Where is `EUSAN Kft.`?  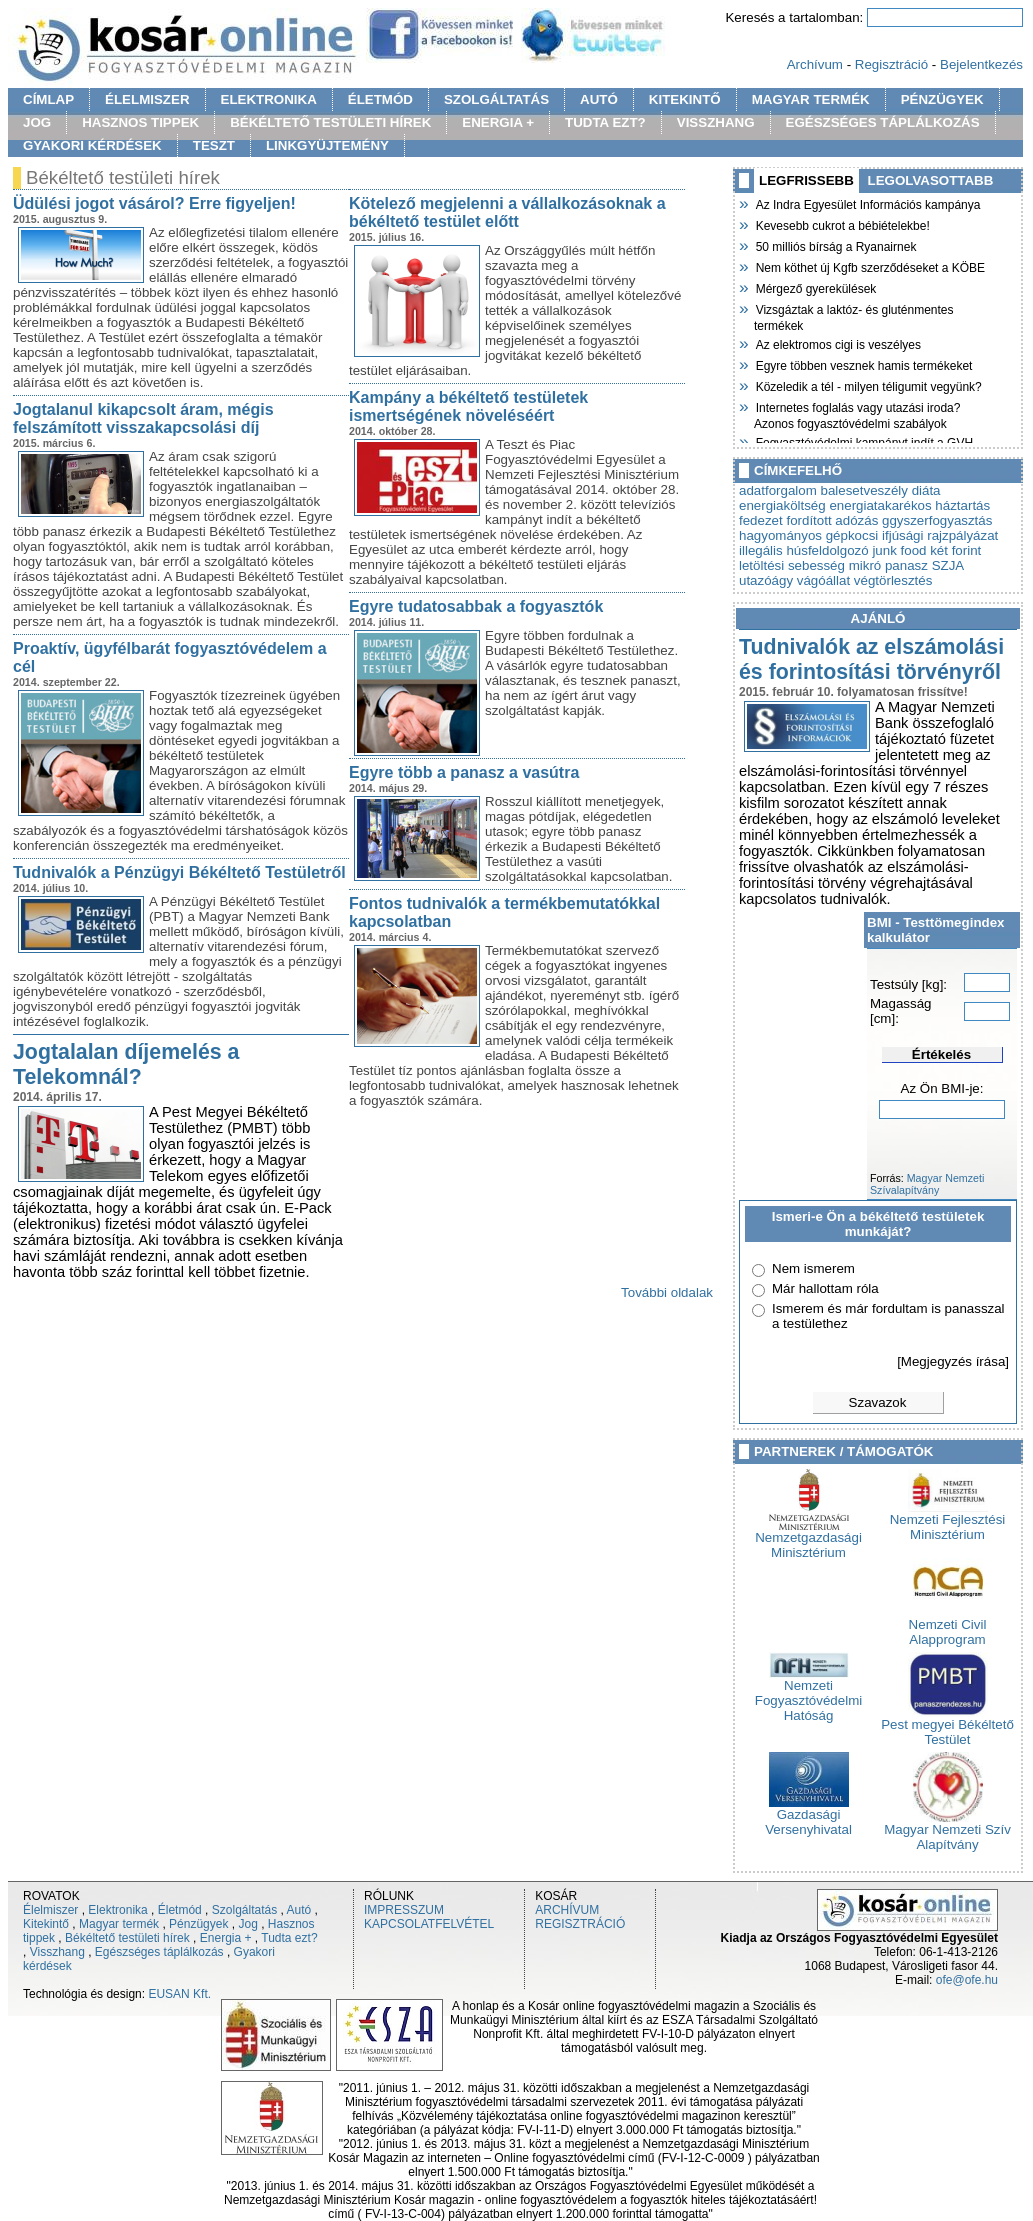
EUSAN Kft. is located at coordinates (179, 1994).